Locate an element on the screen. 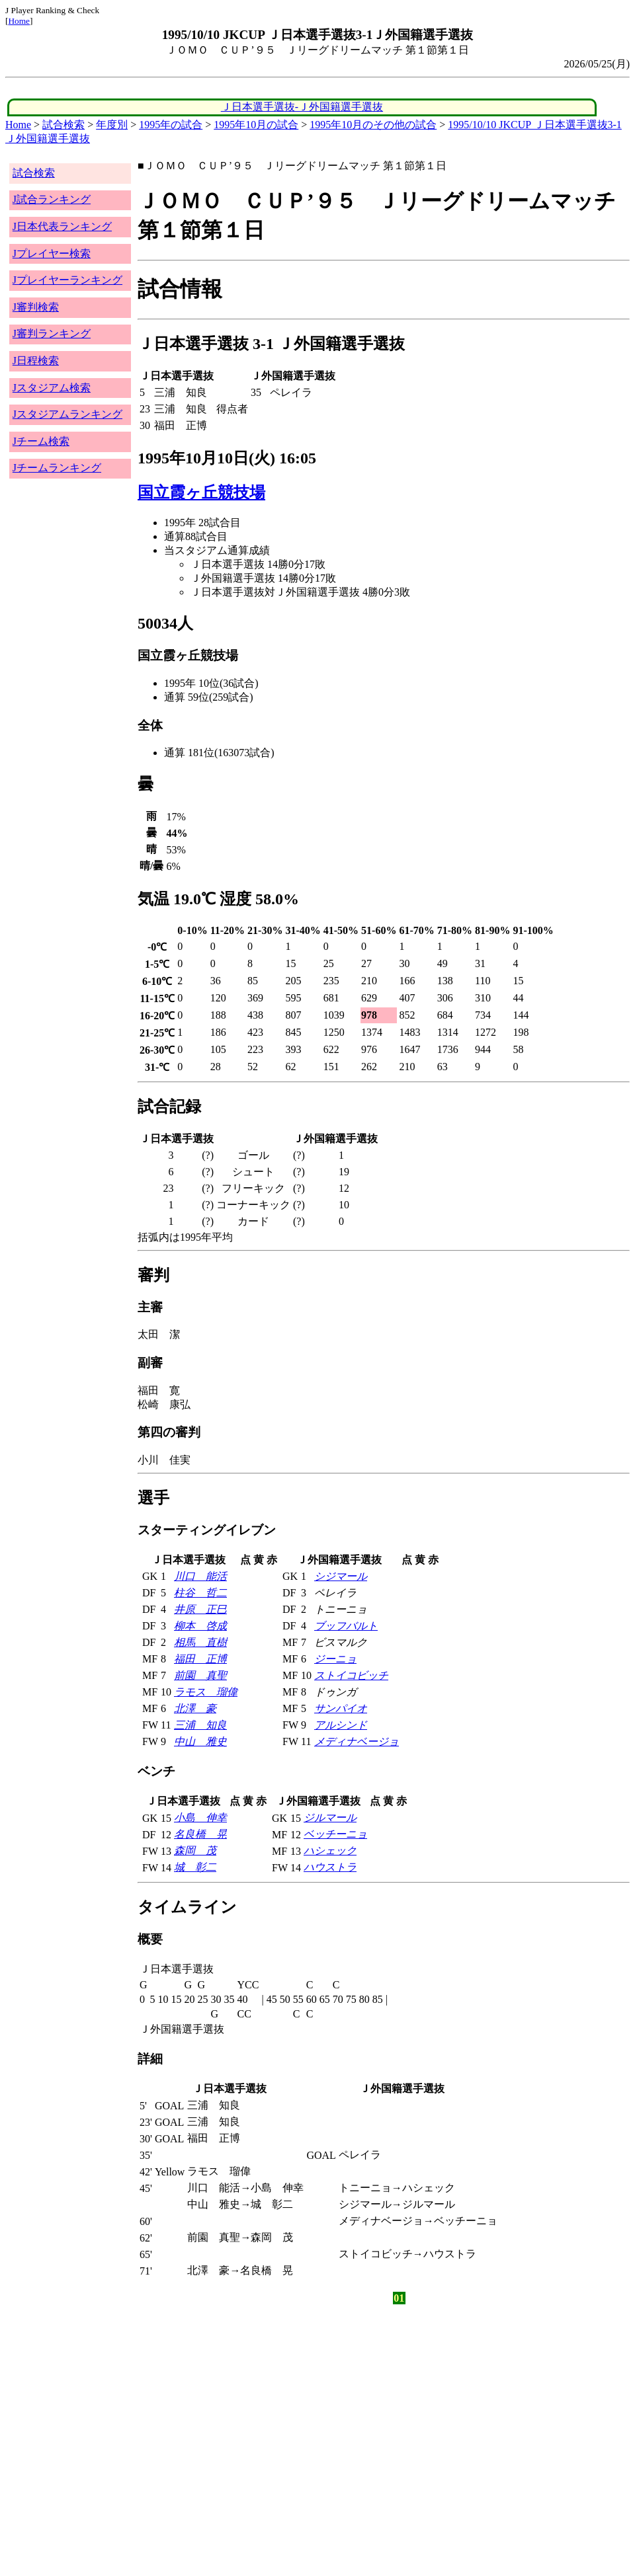 Image resolution: width=635 pixels, height=2576 pixels. J試合ランキング is located at coordinates (52, 199).